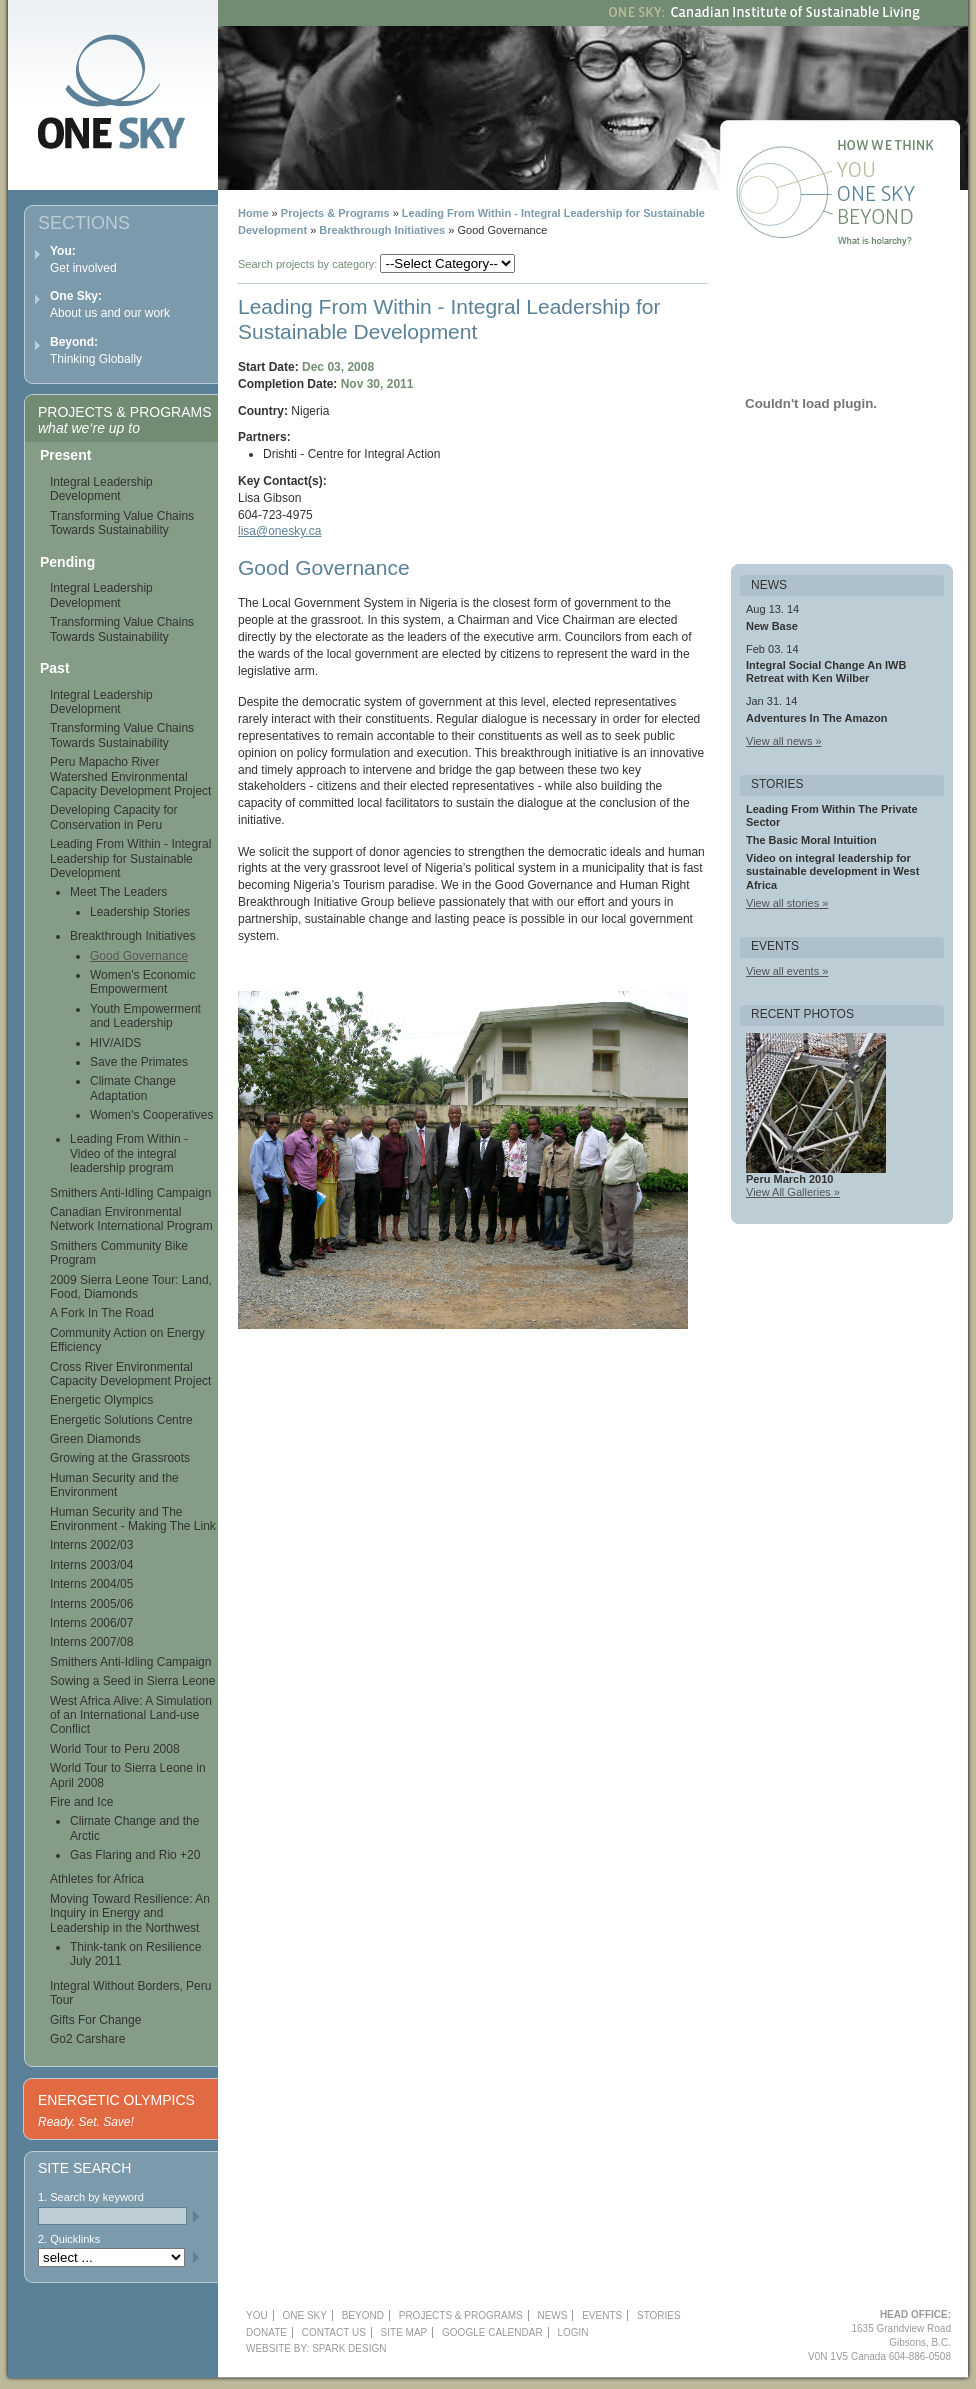 This screenshot has width=976, height=2389. What do you see at coordinates (101, 489) in the screenshot?
I see `Integral Leadership Development` at bounding box center [101, 489].